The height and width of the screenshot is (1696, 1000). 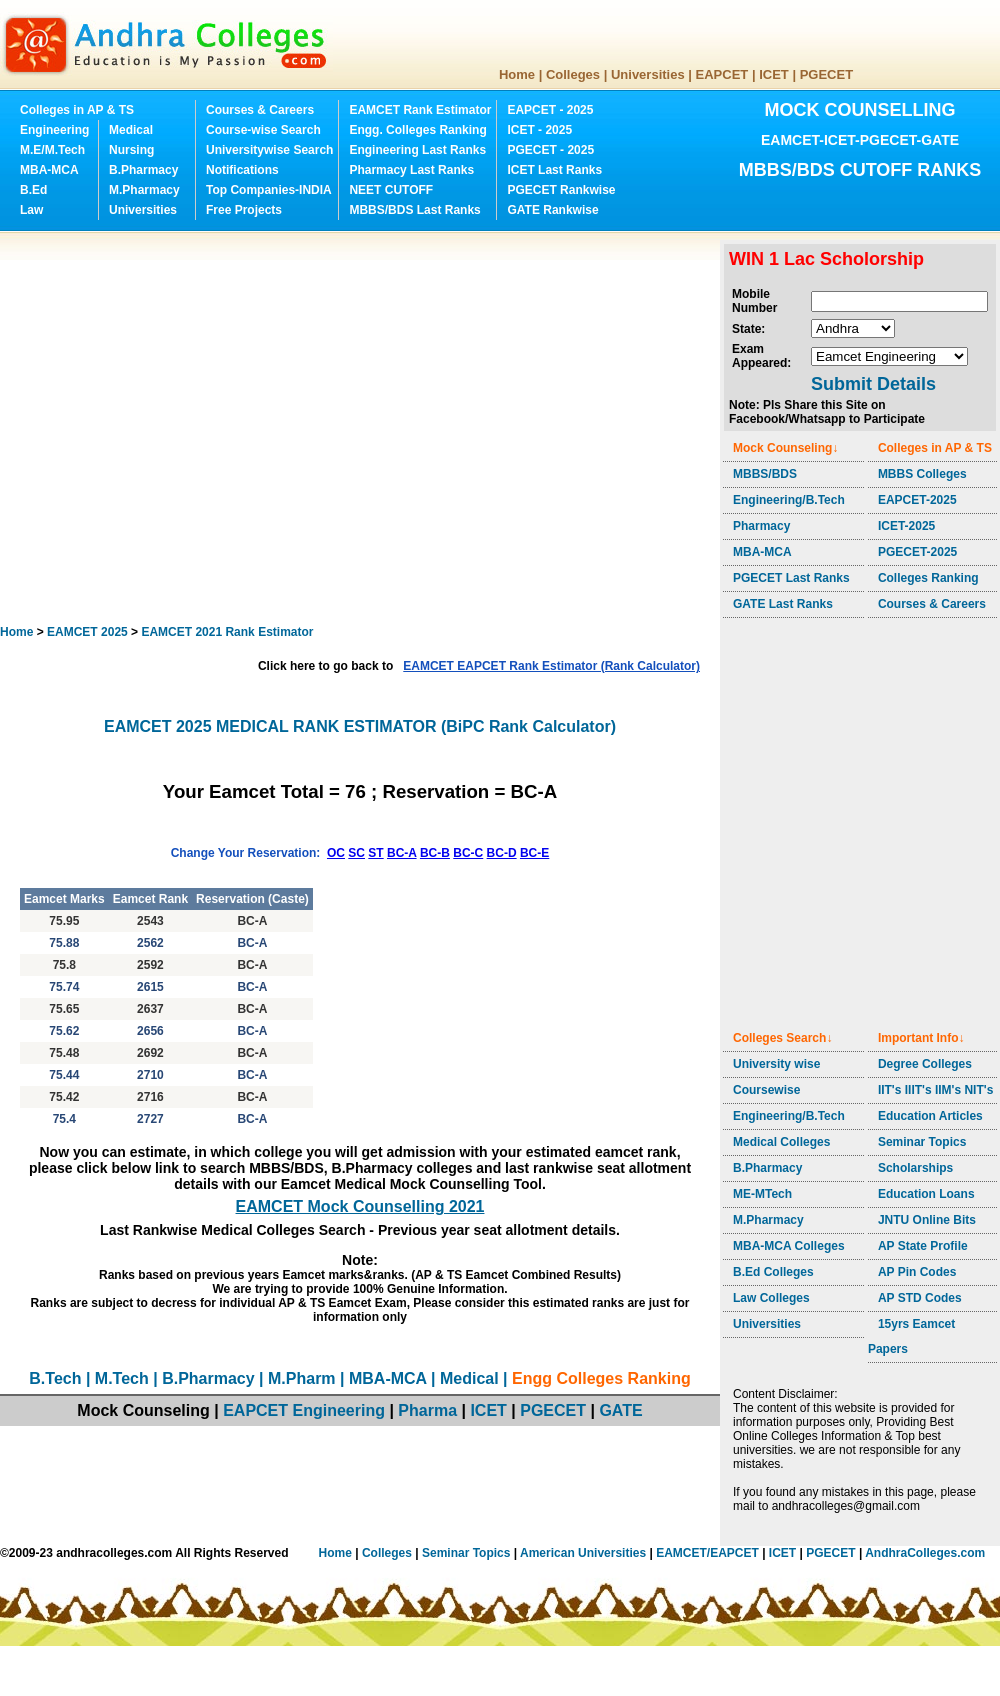 What do you see at coordinates (55, 1378) in the screenshot?
I see `B.Tech` at bounding box center [55, 1378].